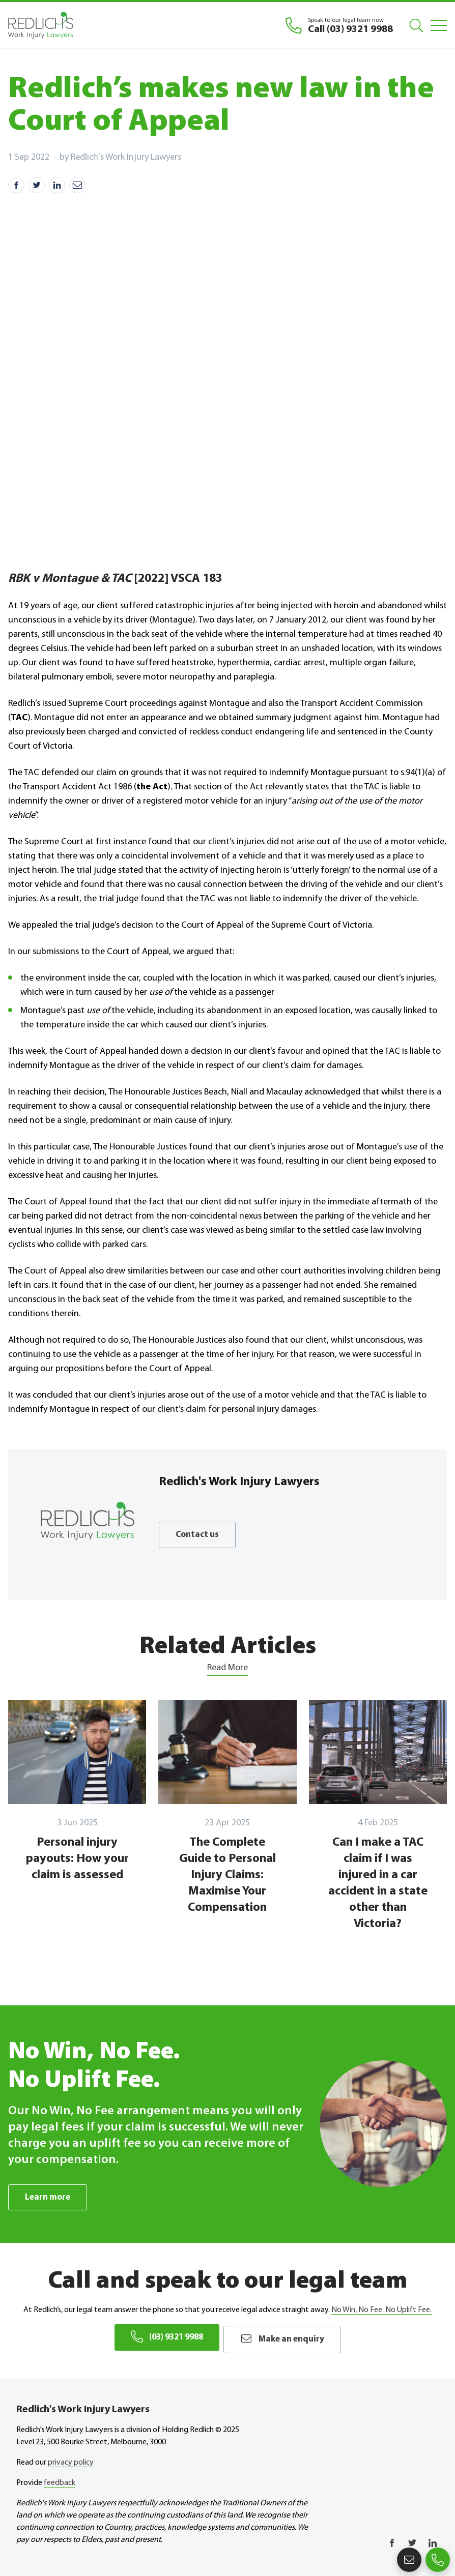 The image size is (455, 2576). What do you see at coordinates (71, 2460) in the screenshot?
I see `privacy policy` at bounding box center [71, 2460].